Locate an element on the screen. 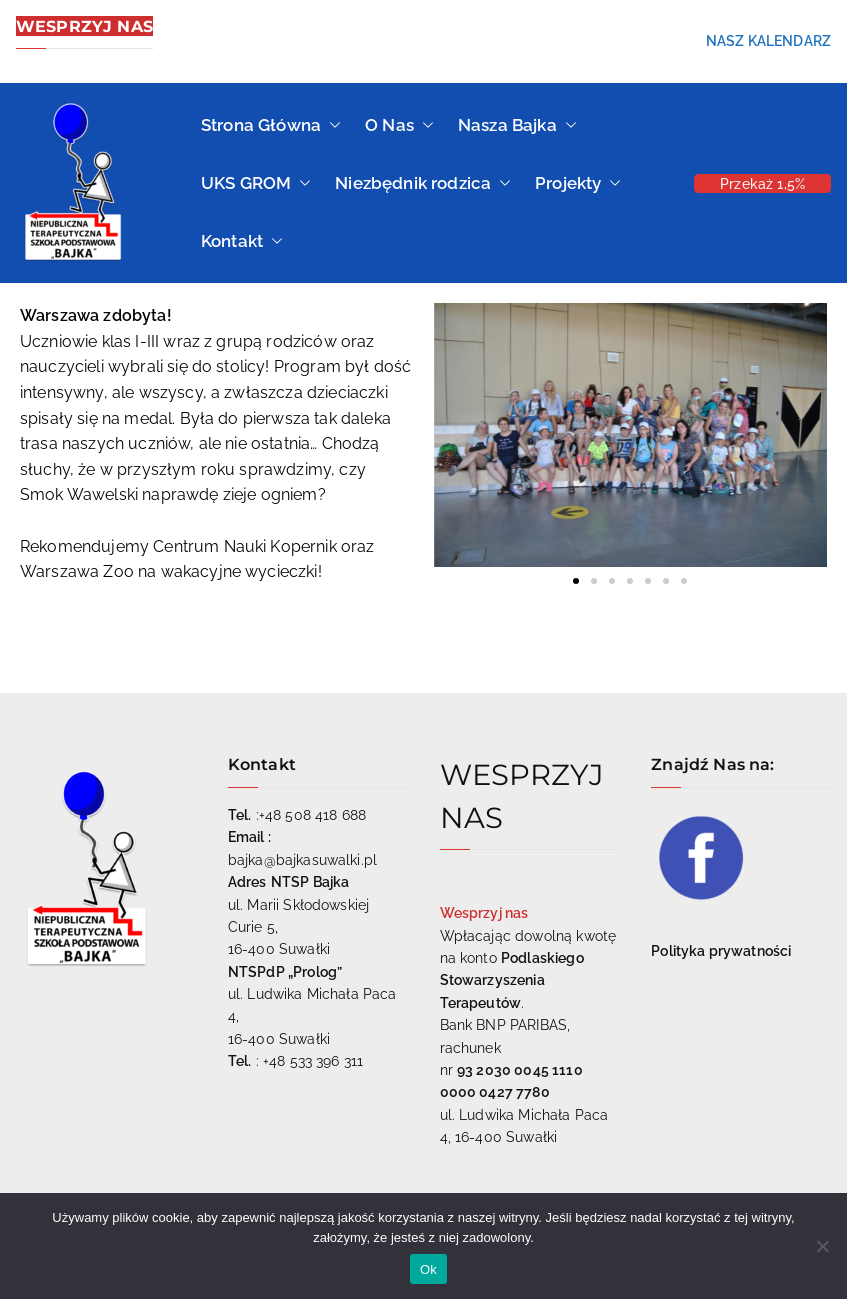 This screenshot has width=847, height=1299. Przekaż 1,5% is located at coordinates (762, 183).